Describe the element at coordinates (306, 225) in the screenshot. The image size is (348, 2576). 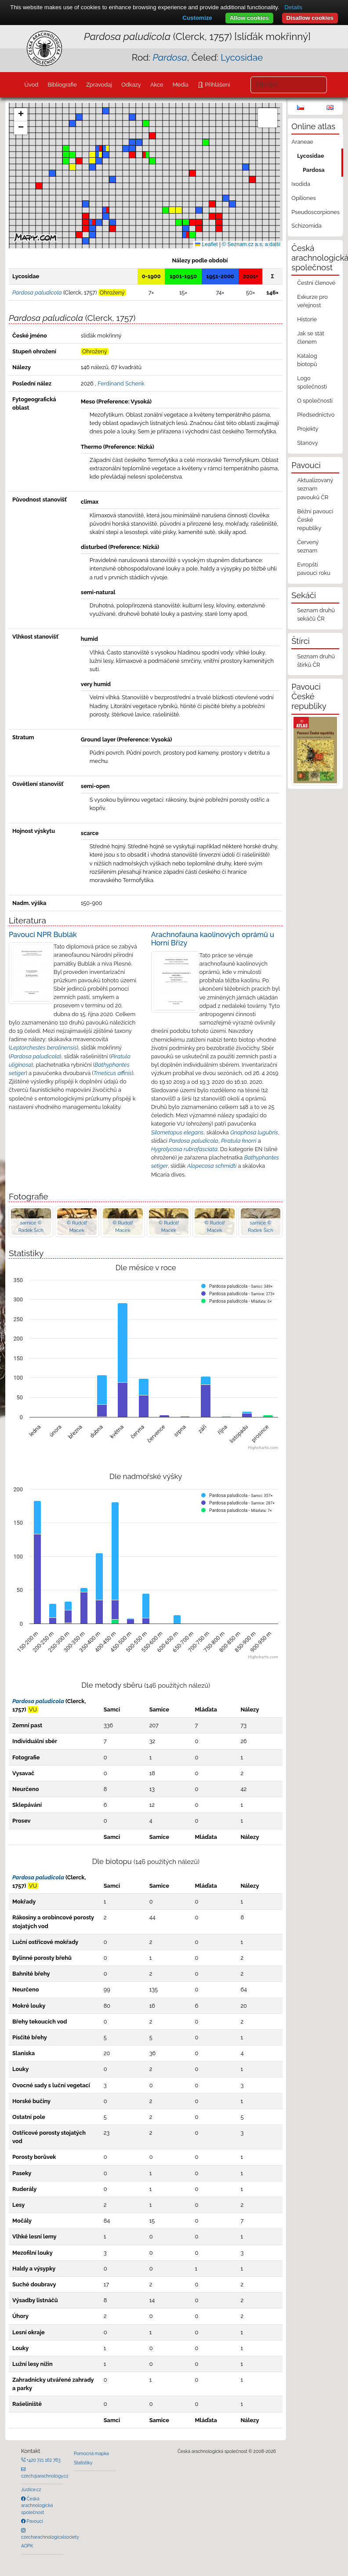
I see `Schizomida` at that location.